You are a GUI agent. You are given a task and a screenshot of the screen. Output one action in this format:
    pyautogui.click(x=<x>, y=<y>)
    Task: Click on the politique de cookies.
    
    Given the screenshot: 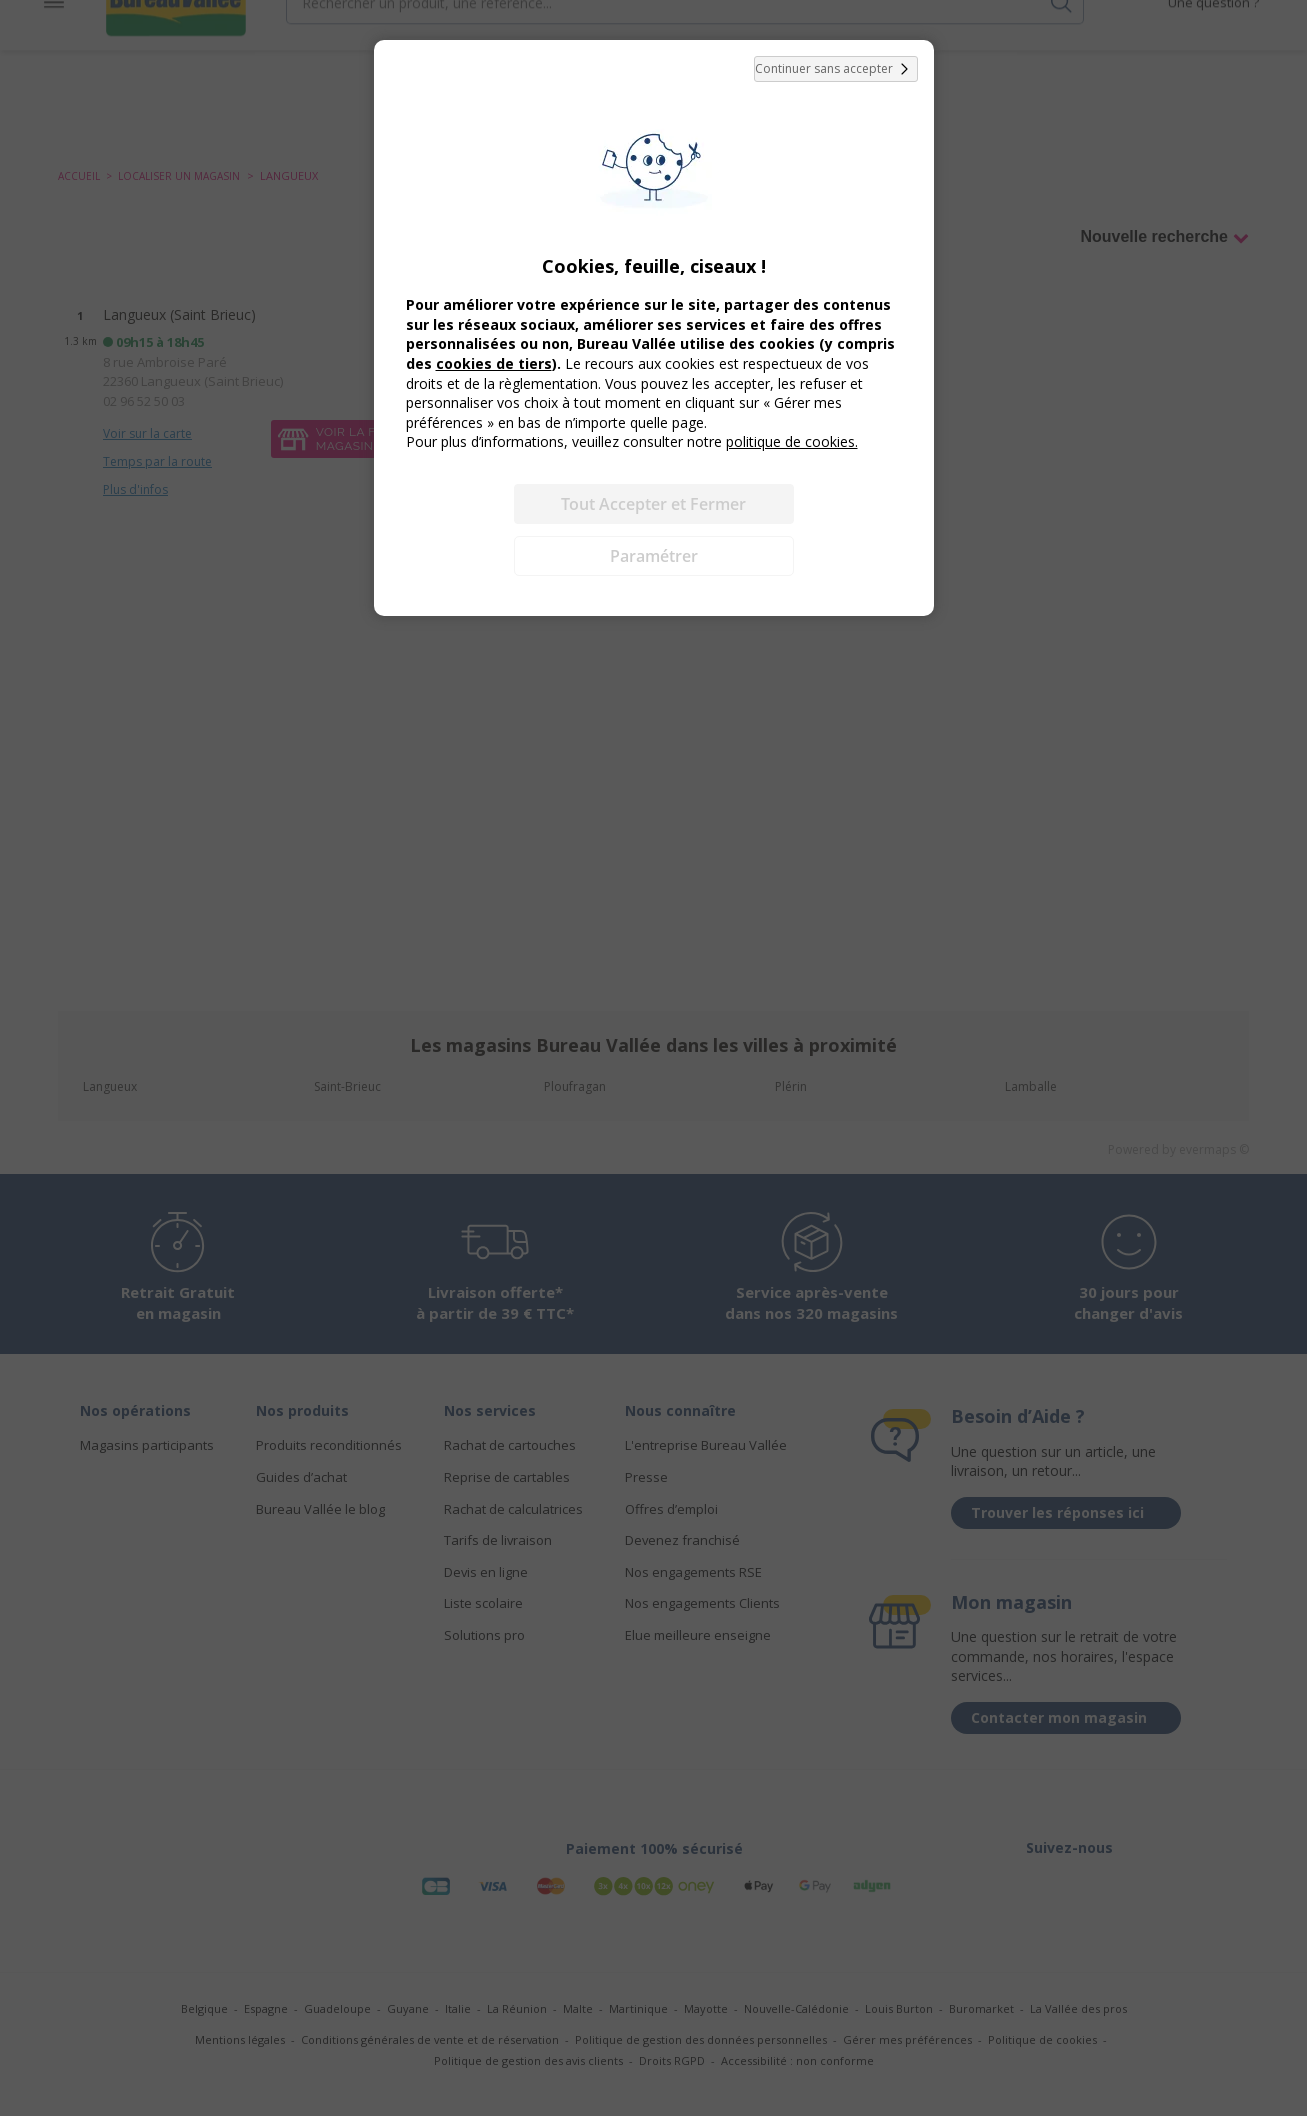 What is the action you would take?
    pyautogui.click(x=792, y=441)
    